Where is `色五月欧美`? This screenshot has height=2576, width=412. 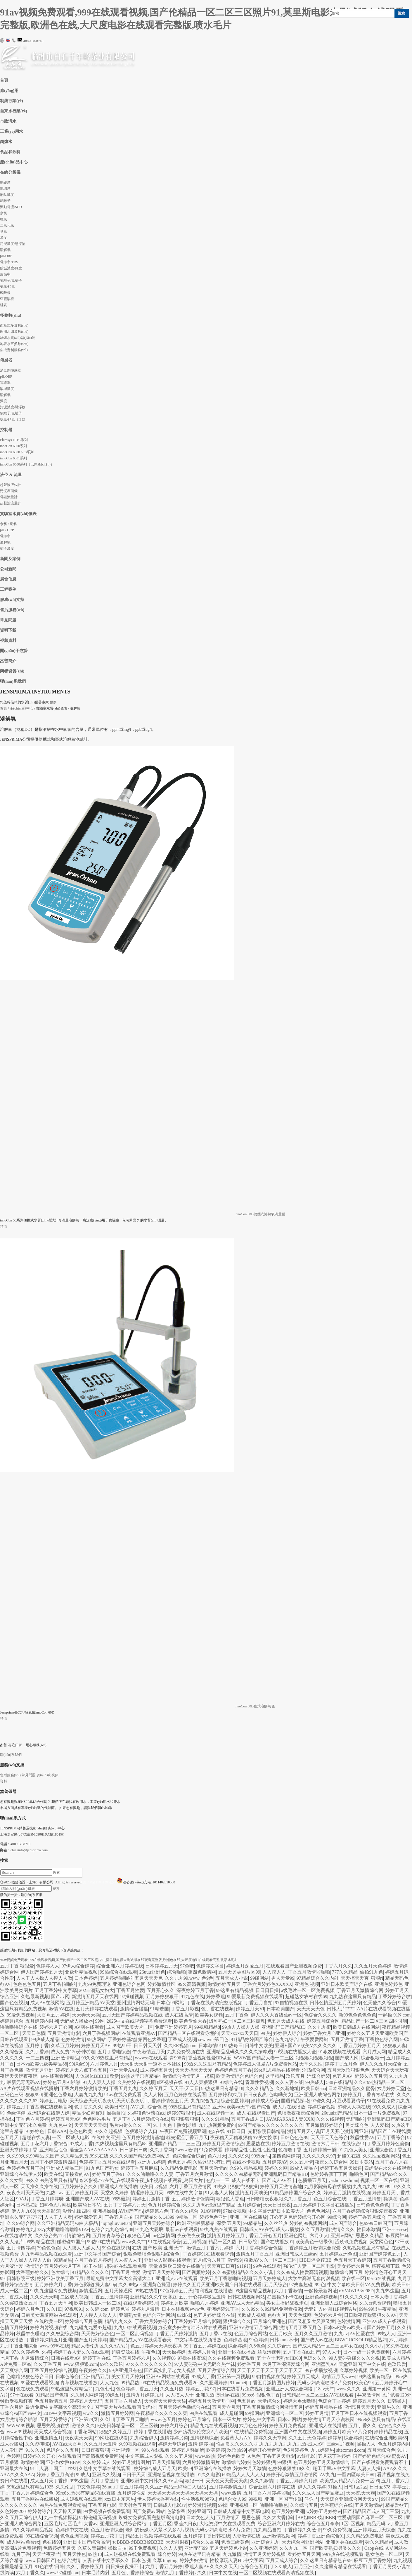 色五月欧美 is located at coordinates (280, 2333).